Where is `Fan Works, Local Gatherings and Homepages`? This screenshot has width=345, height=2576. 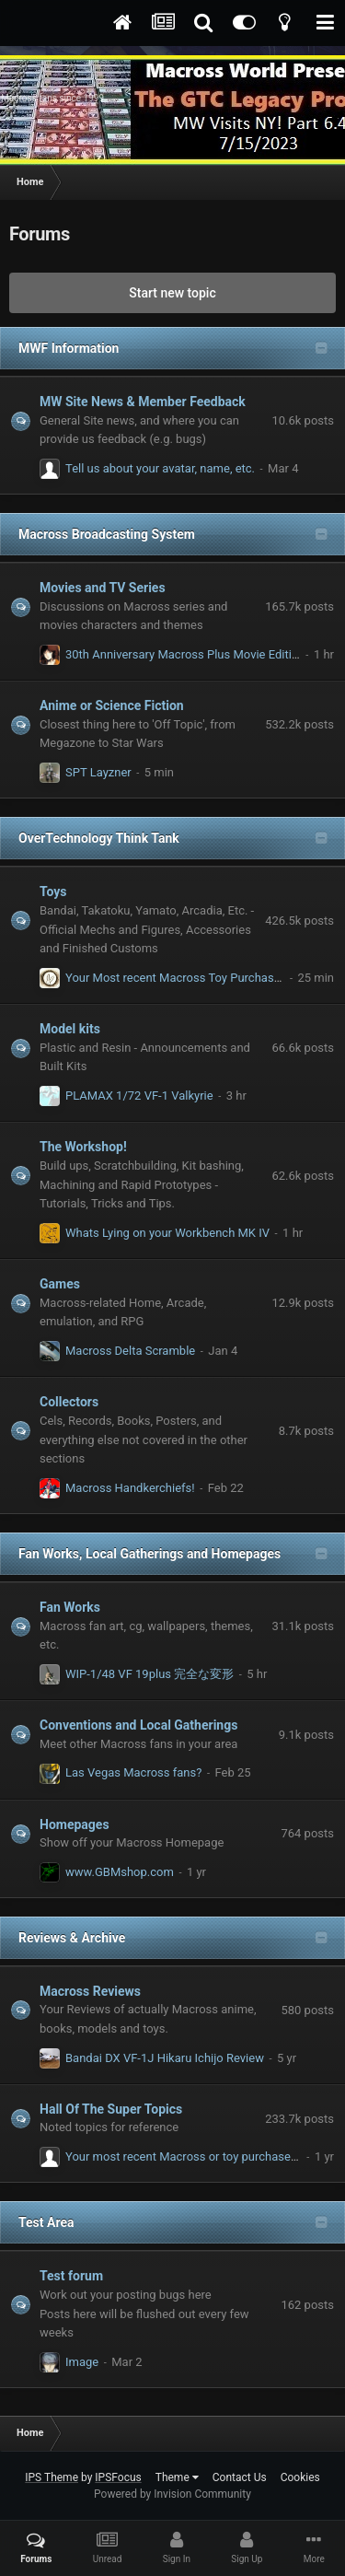
Fan Works, Local Gatherings and Homepages is located at coordinates (149, 1553).